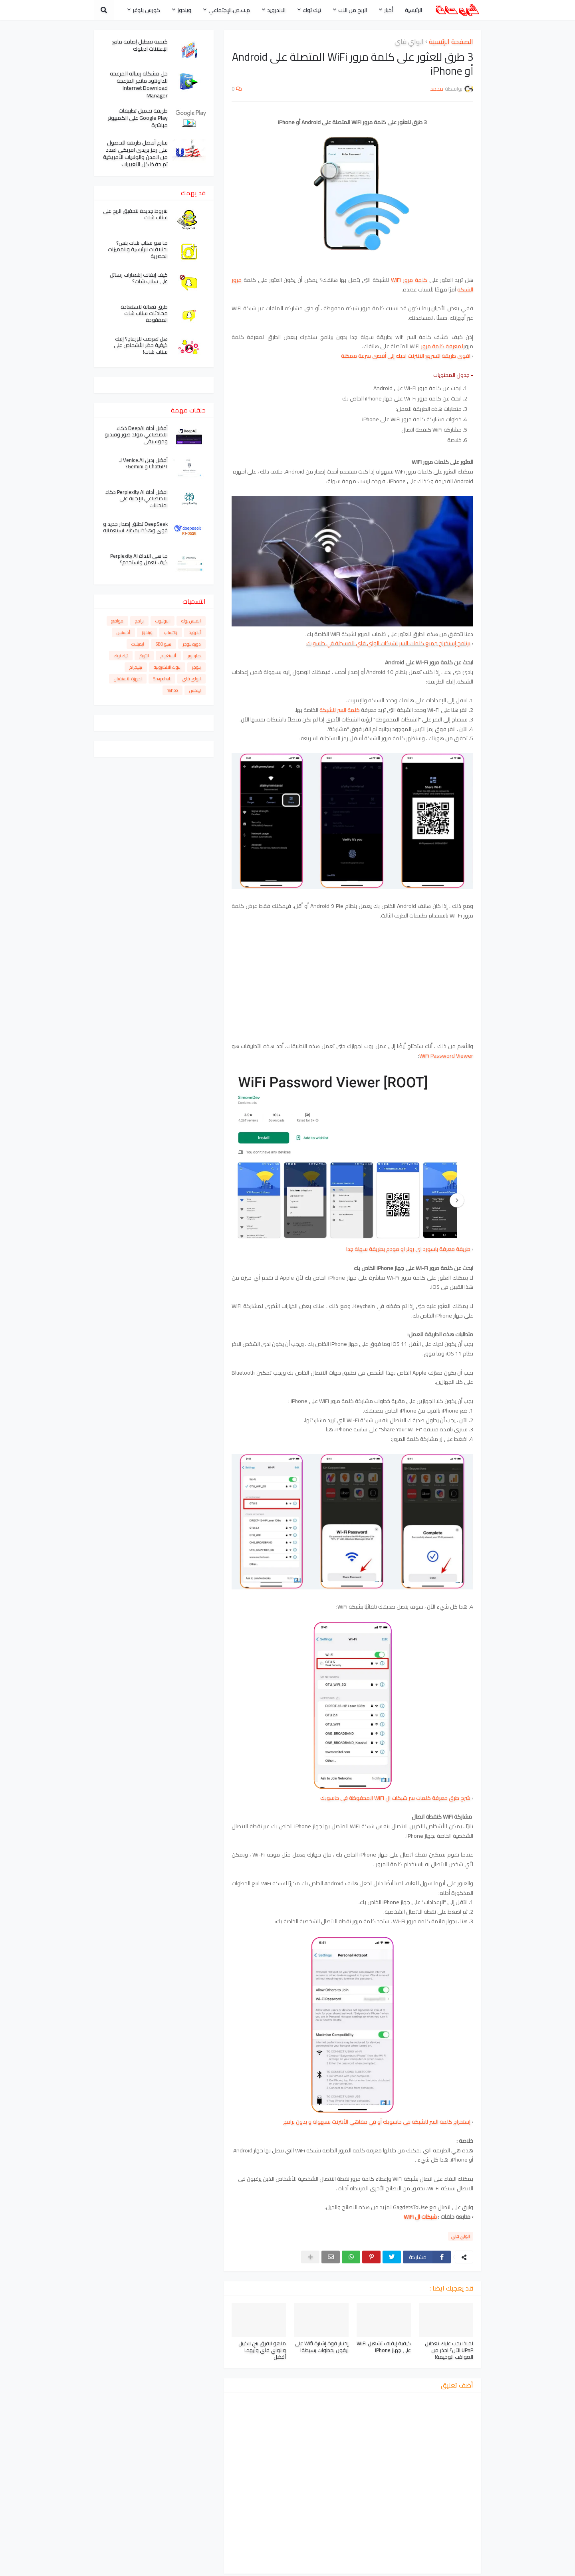 The height and width of the screenshot is (2576, 575). Describe the element at coordinates (192, 644) in the screenshot. I see `دورة بلوجر` at that location.